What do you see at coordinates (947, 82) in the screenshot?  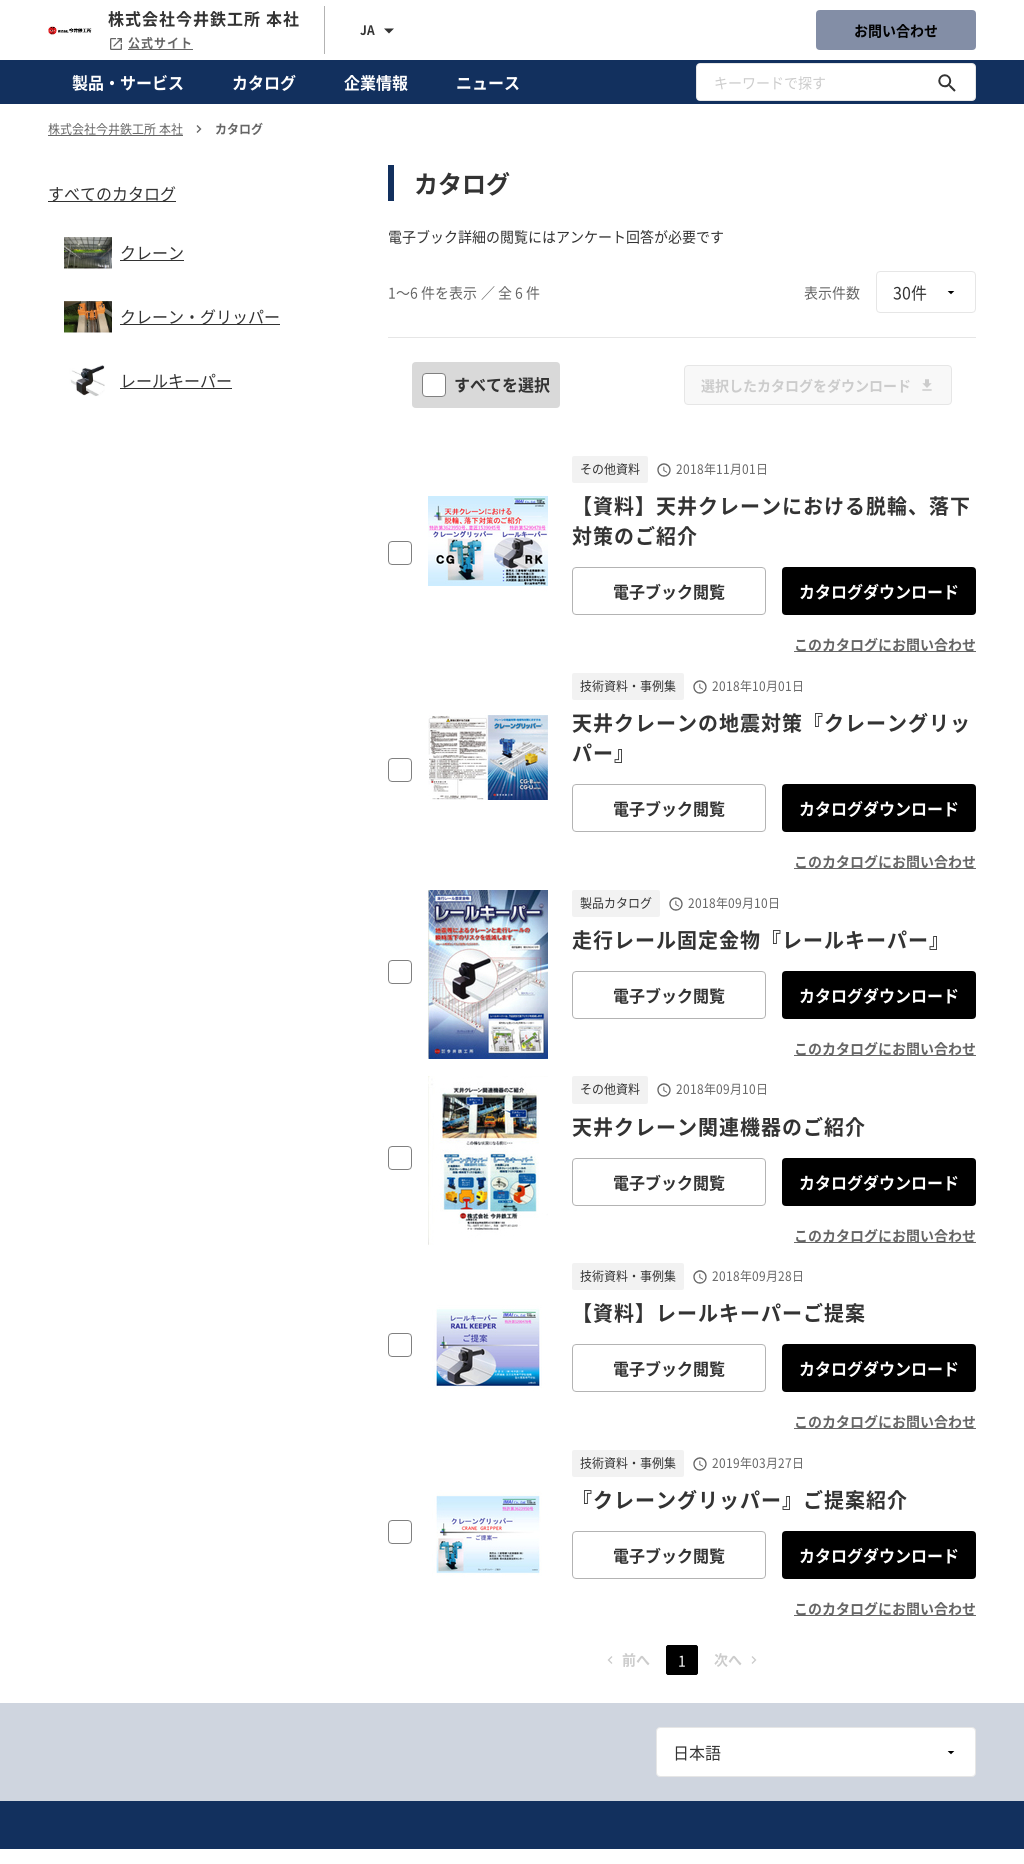 I see `[キーワードで探す]` at bounding box center [947, 82].